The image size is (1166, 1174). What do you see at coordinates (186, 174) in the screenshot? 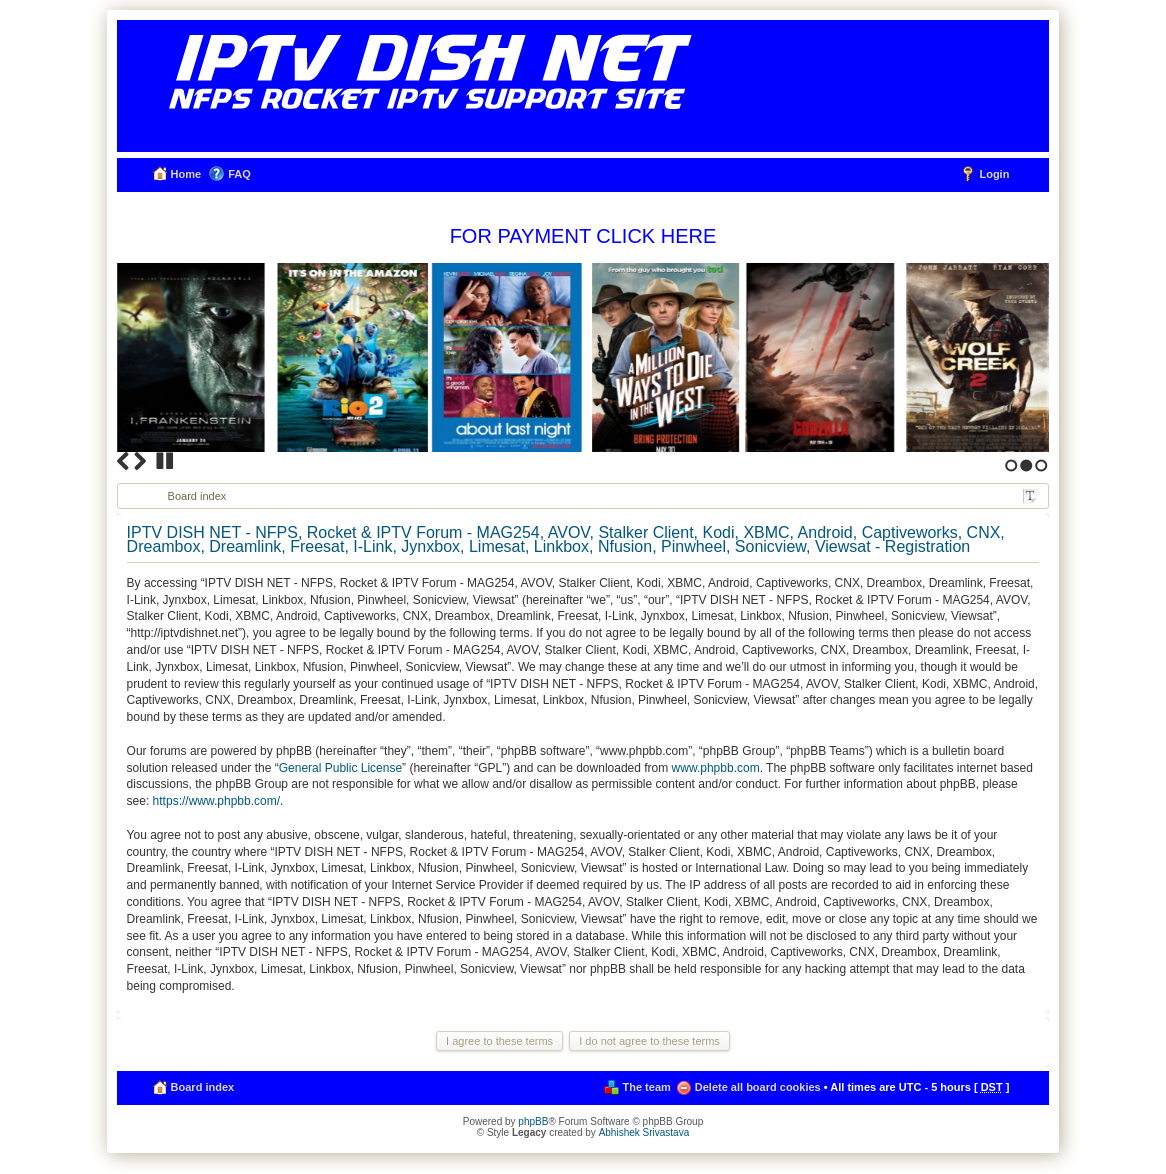
I see `Home` at bounding box center [186, 174].